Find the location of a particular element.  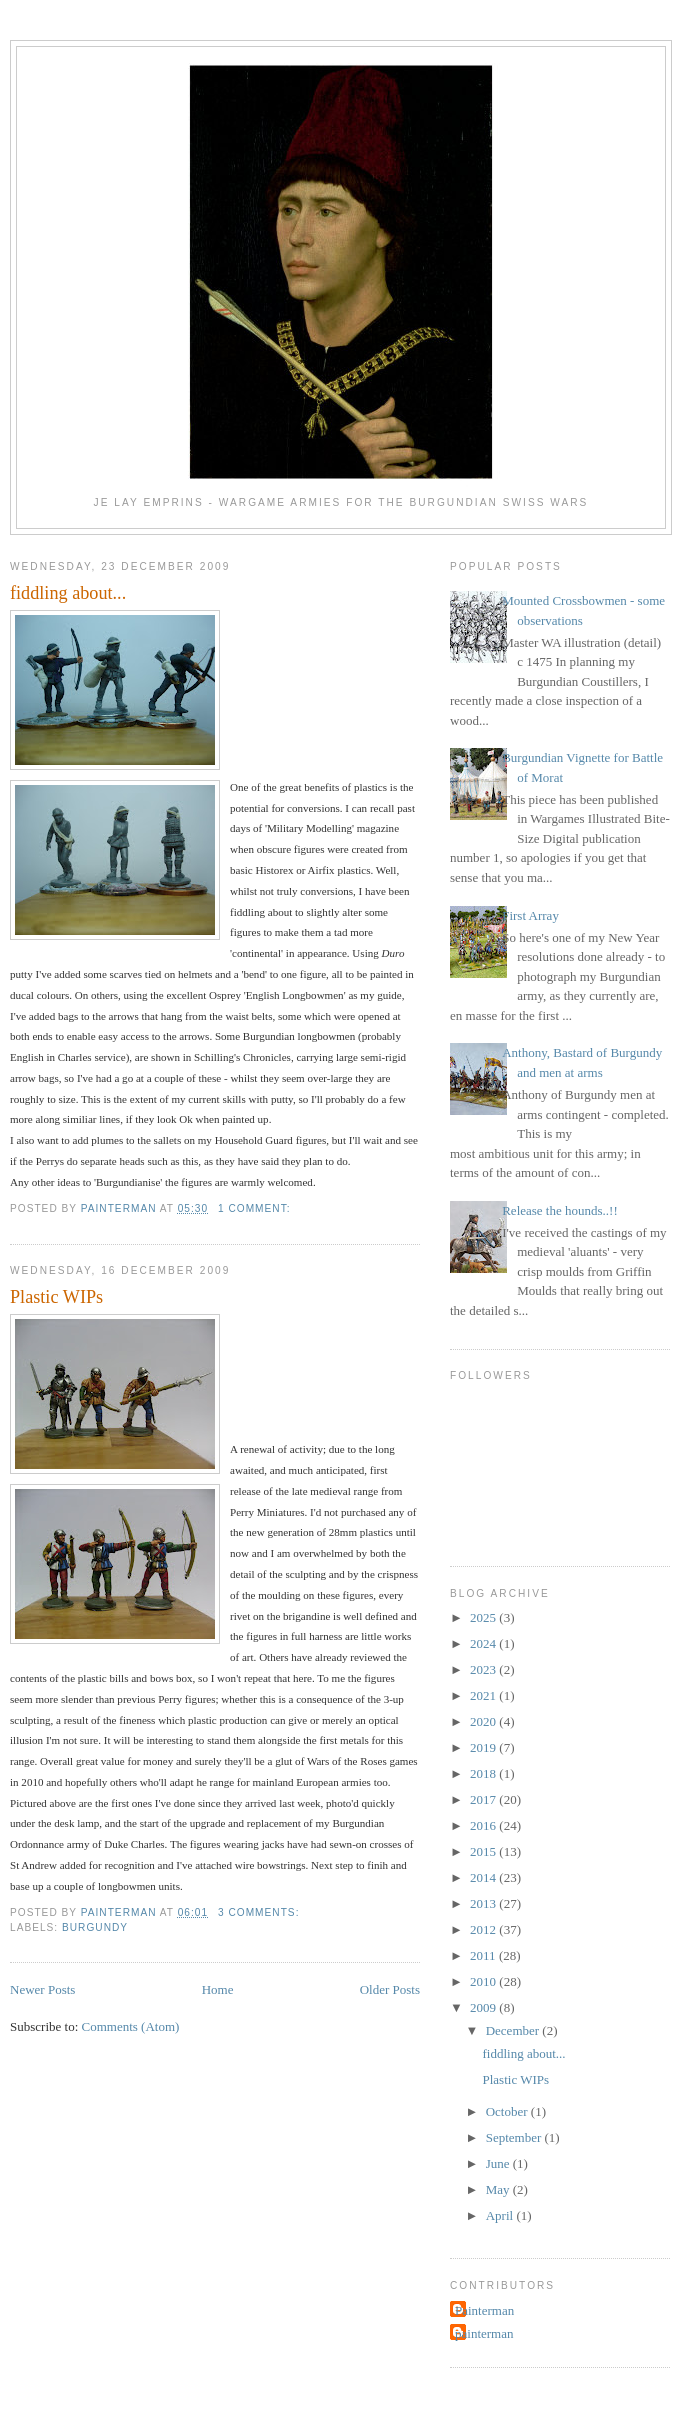

September is located at coordinates (515, 2137).